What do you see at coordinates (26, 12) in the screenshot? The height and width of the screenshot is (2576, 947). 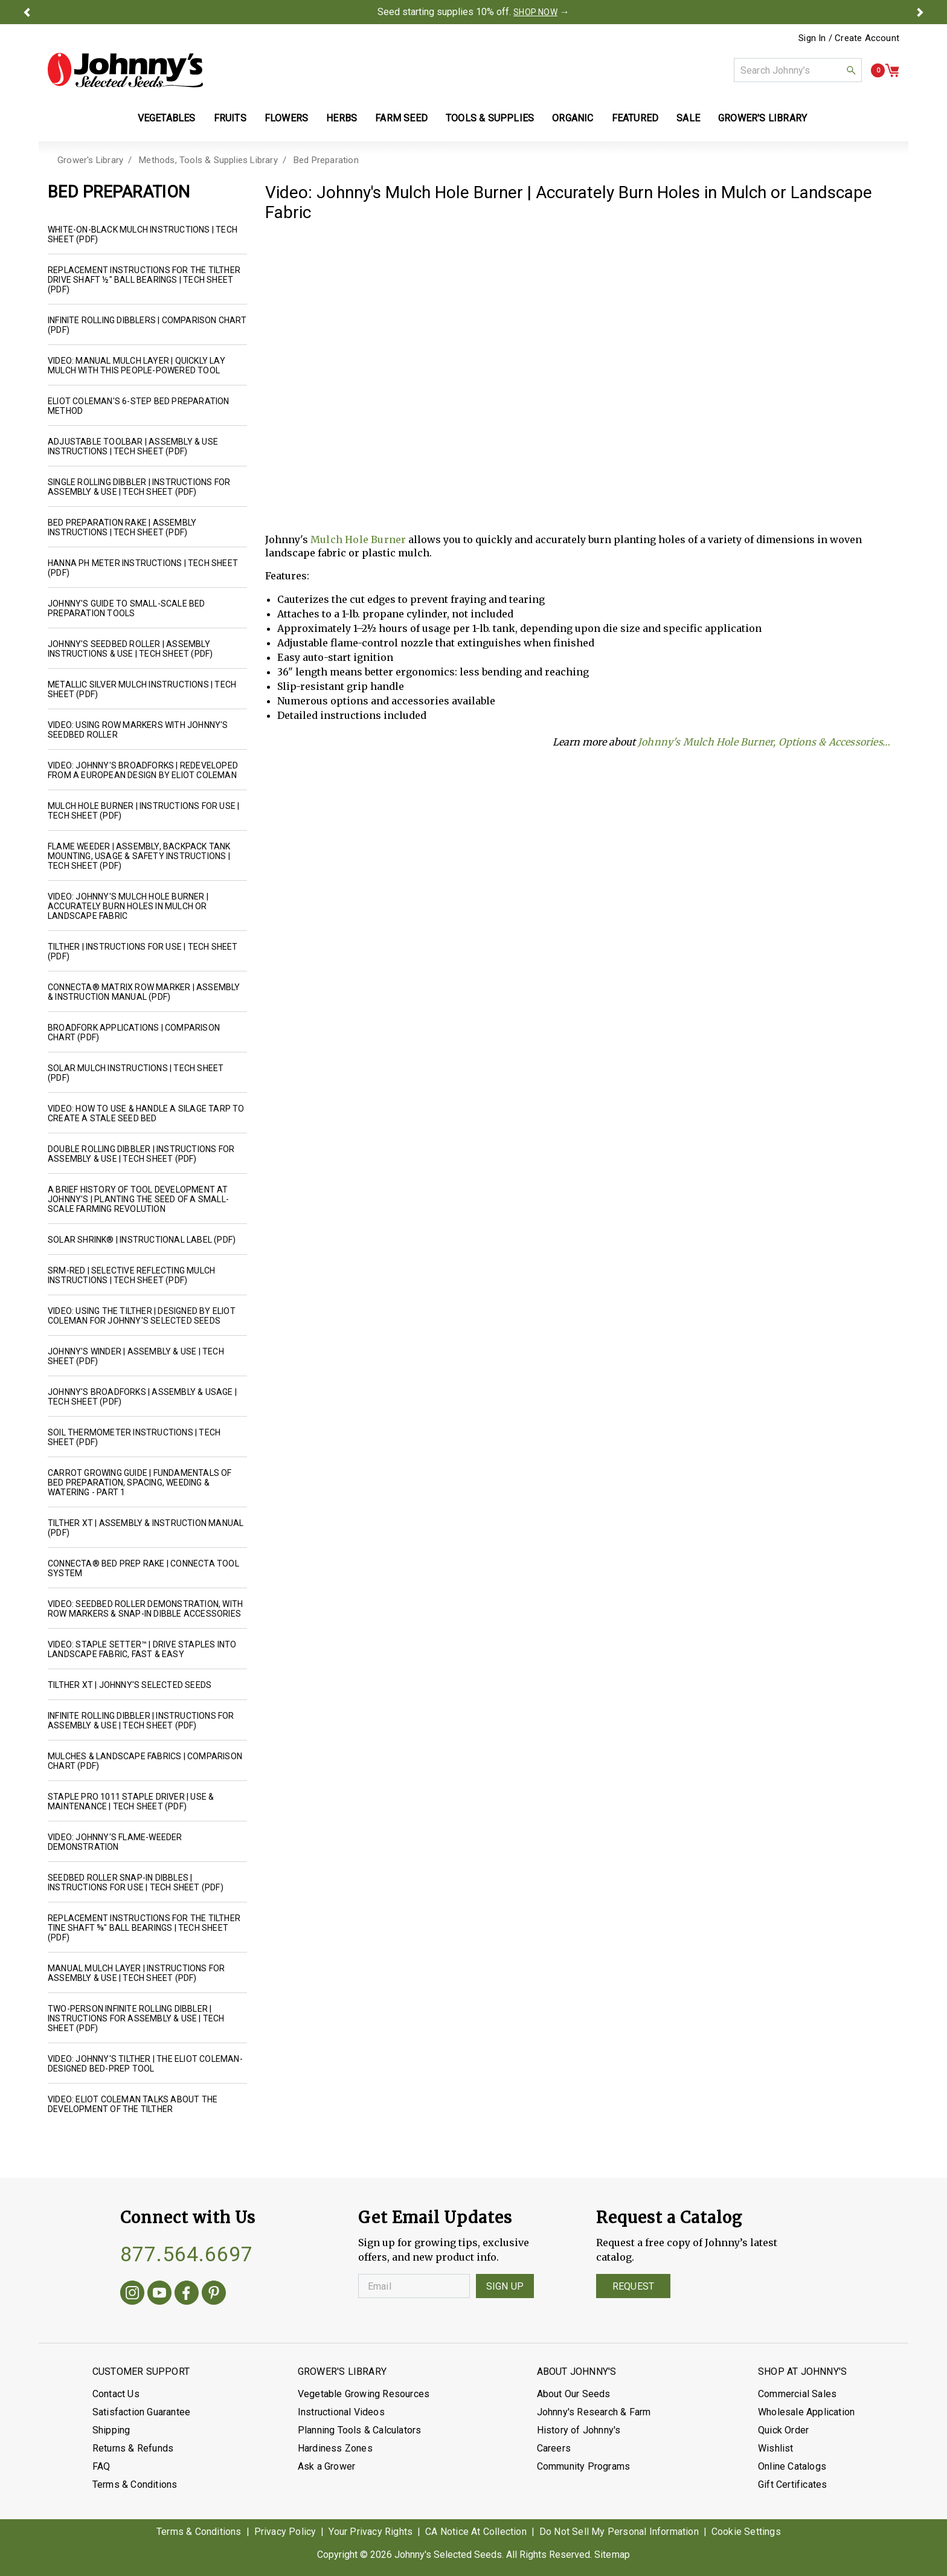 I see `[button]` at bounding box center [26, 12].